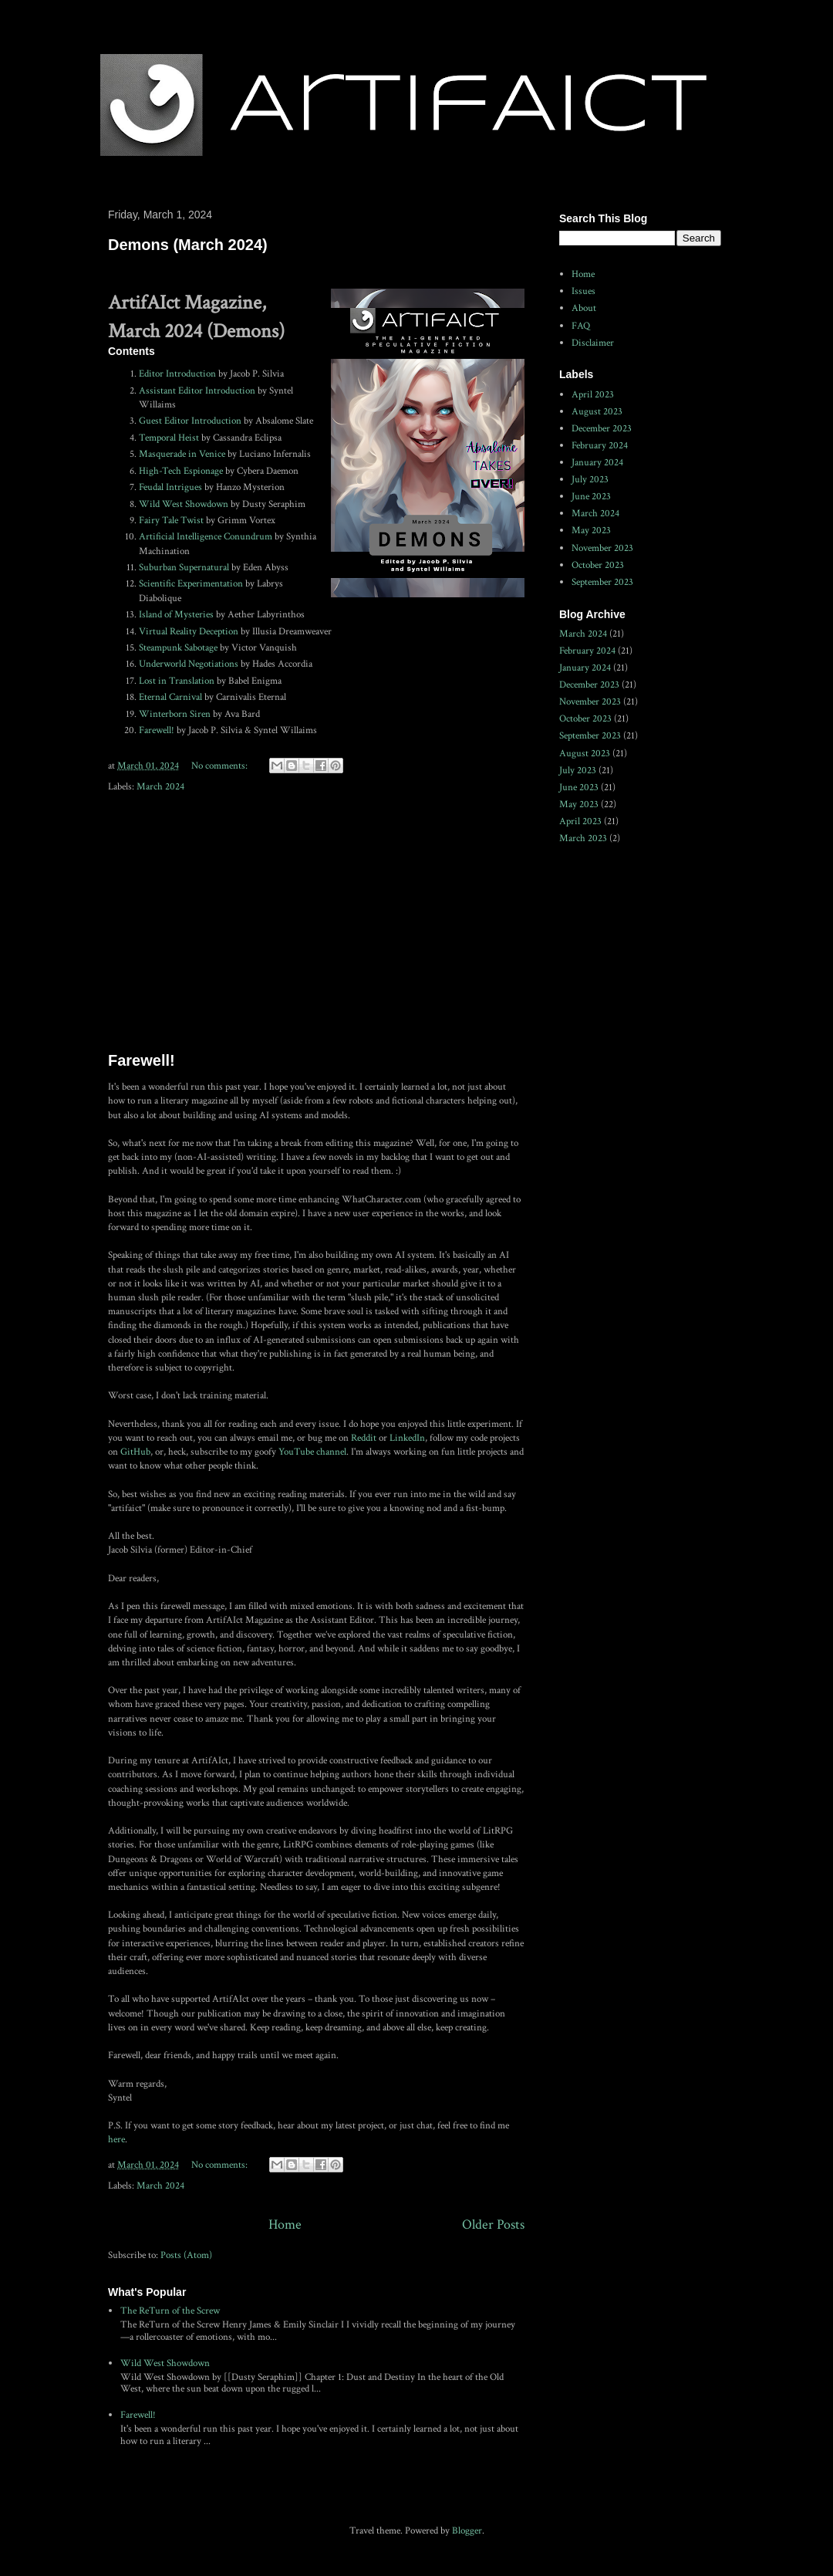 The width and height of the screenshot is (833, 2576). What do you see at coordinates (493, 2224) in the screenshot?
I see `Older Posts` at bounding box center [493, 2224].